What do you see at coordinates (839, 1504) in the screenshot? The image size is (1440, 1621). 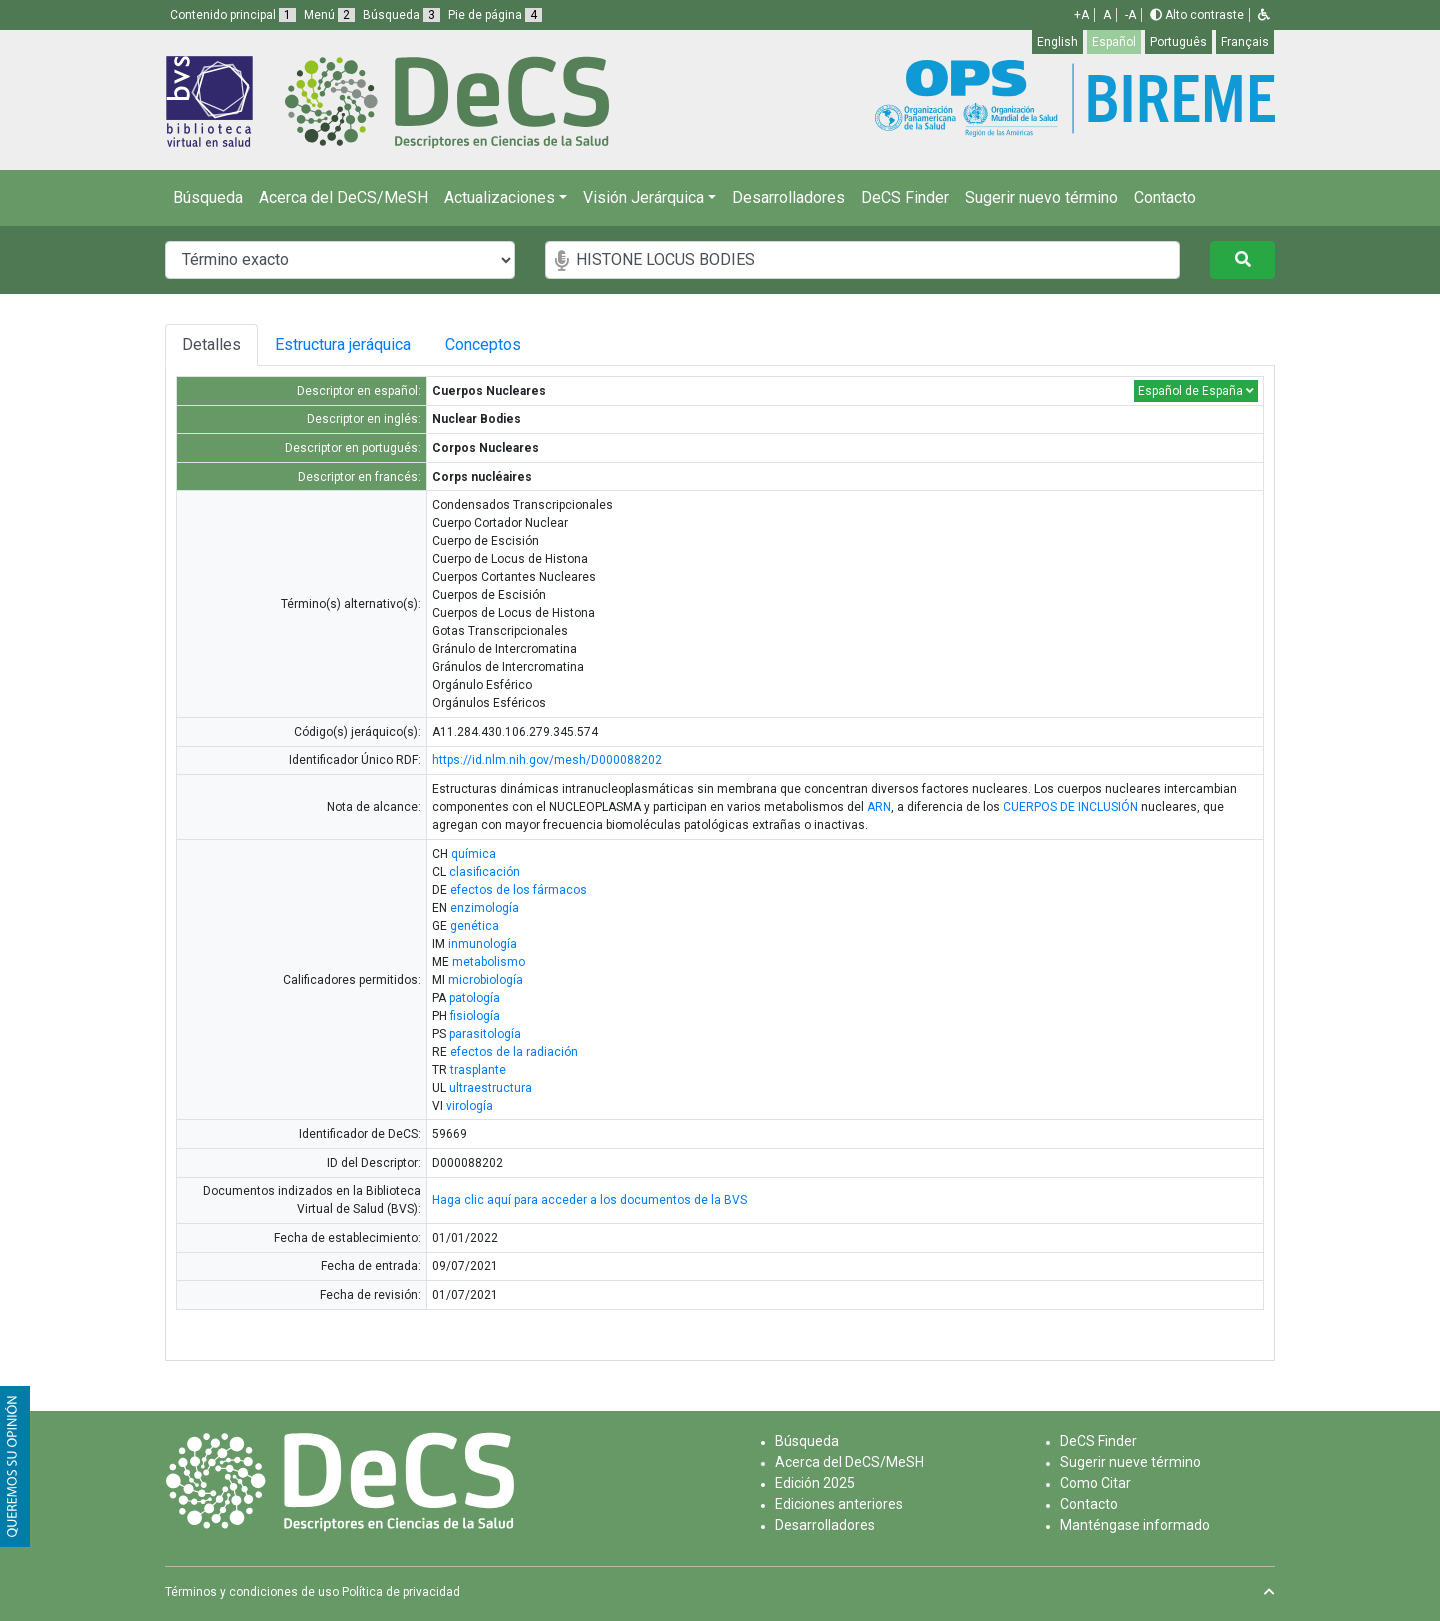 I see `Ediciones anteriores` at bounding box center [839, 1504].